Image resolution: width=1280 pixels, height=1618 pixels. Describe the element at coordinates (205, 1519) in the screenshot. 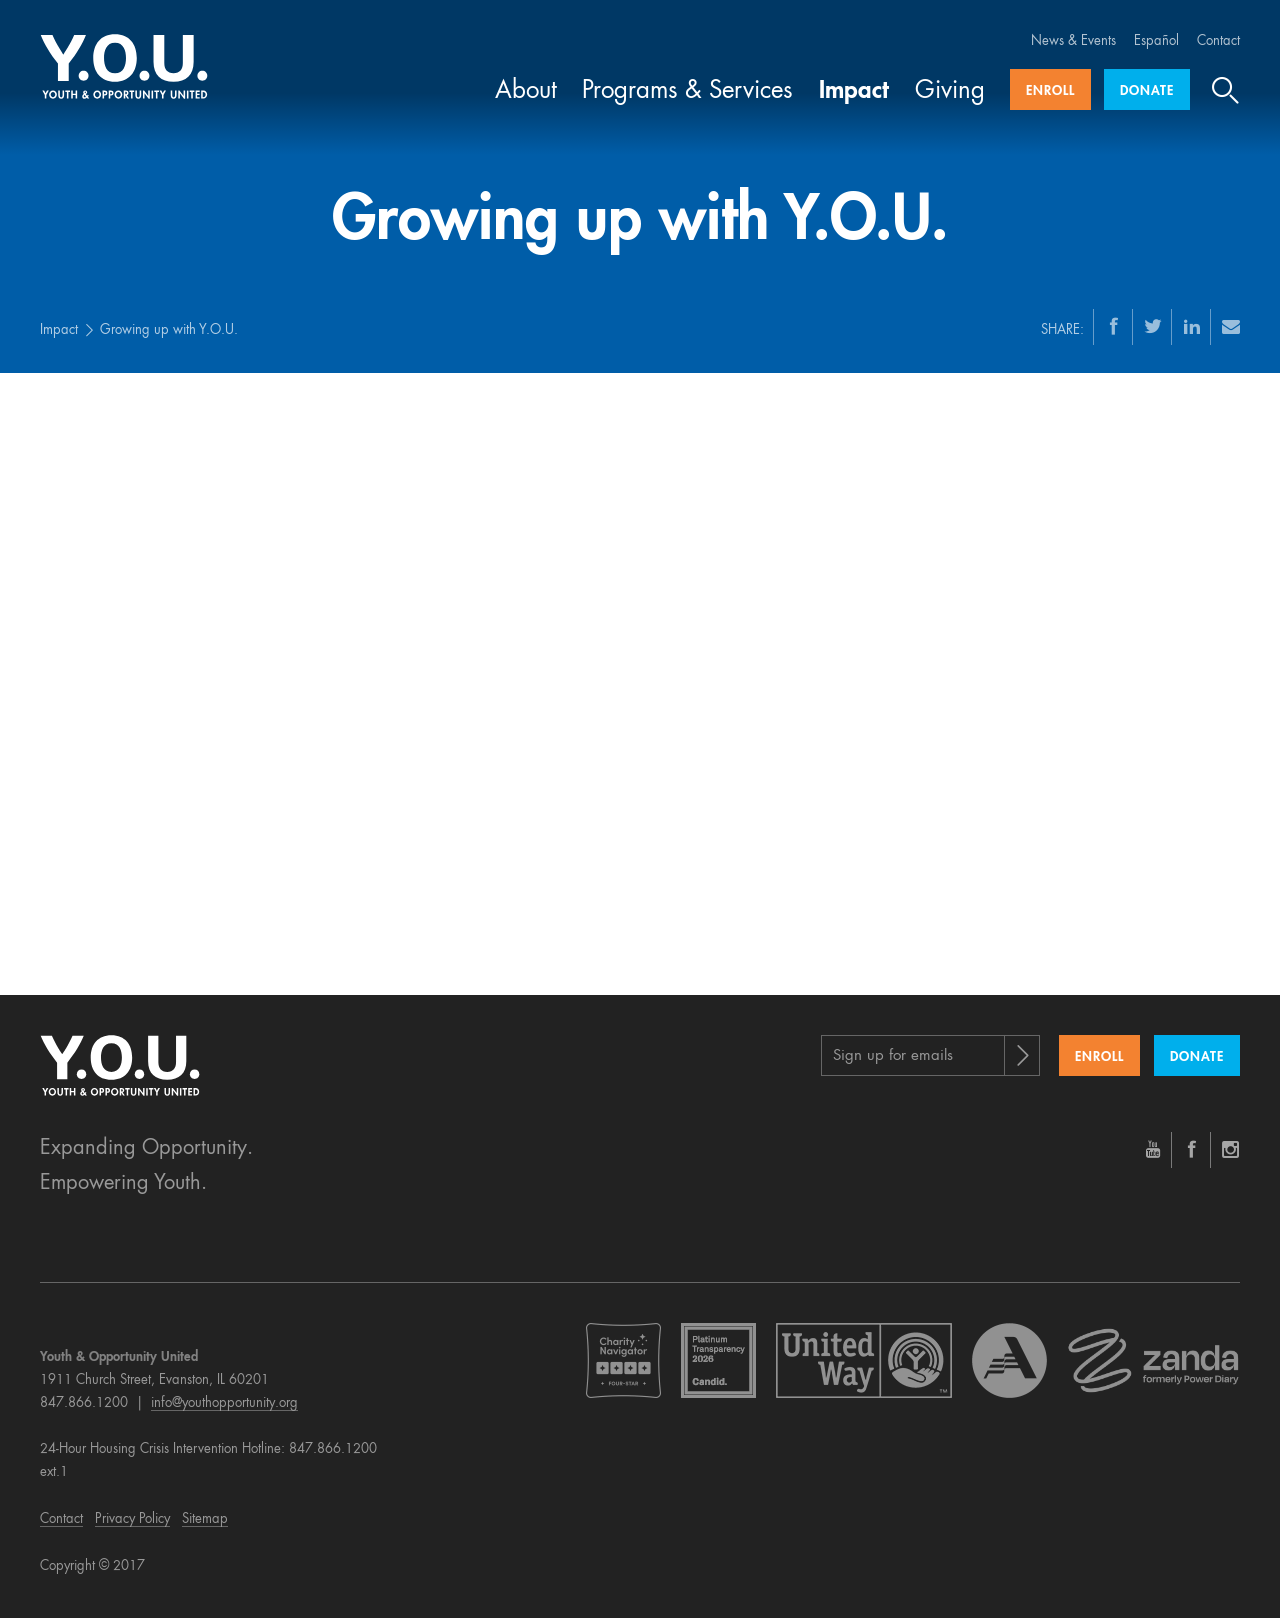

I see `Sitemap` at that location.